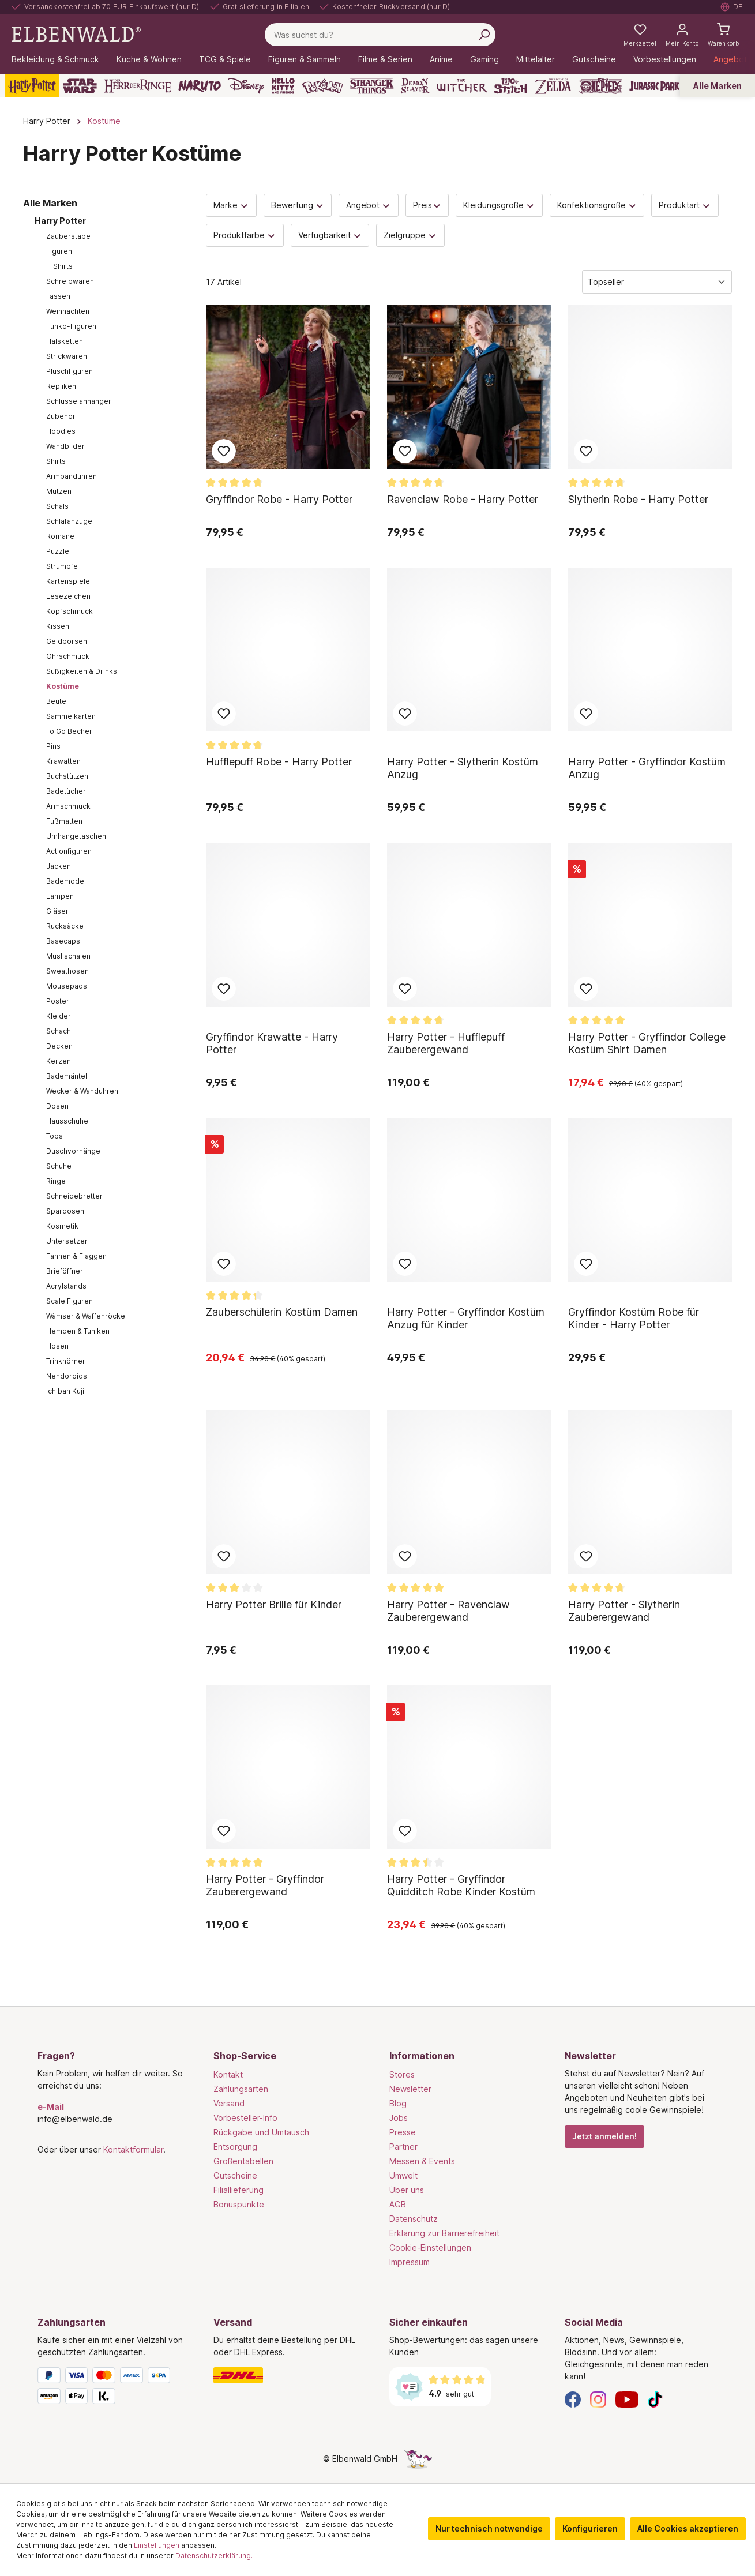 Image resolution: width=755 pixels, height=2576 pixels. What do you see at coordinates (61, 386) in the screenshot?
I see `Repliken` at bounding box center [61, 386].